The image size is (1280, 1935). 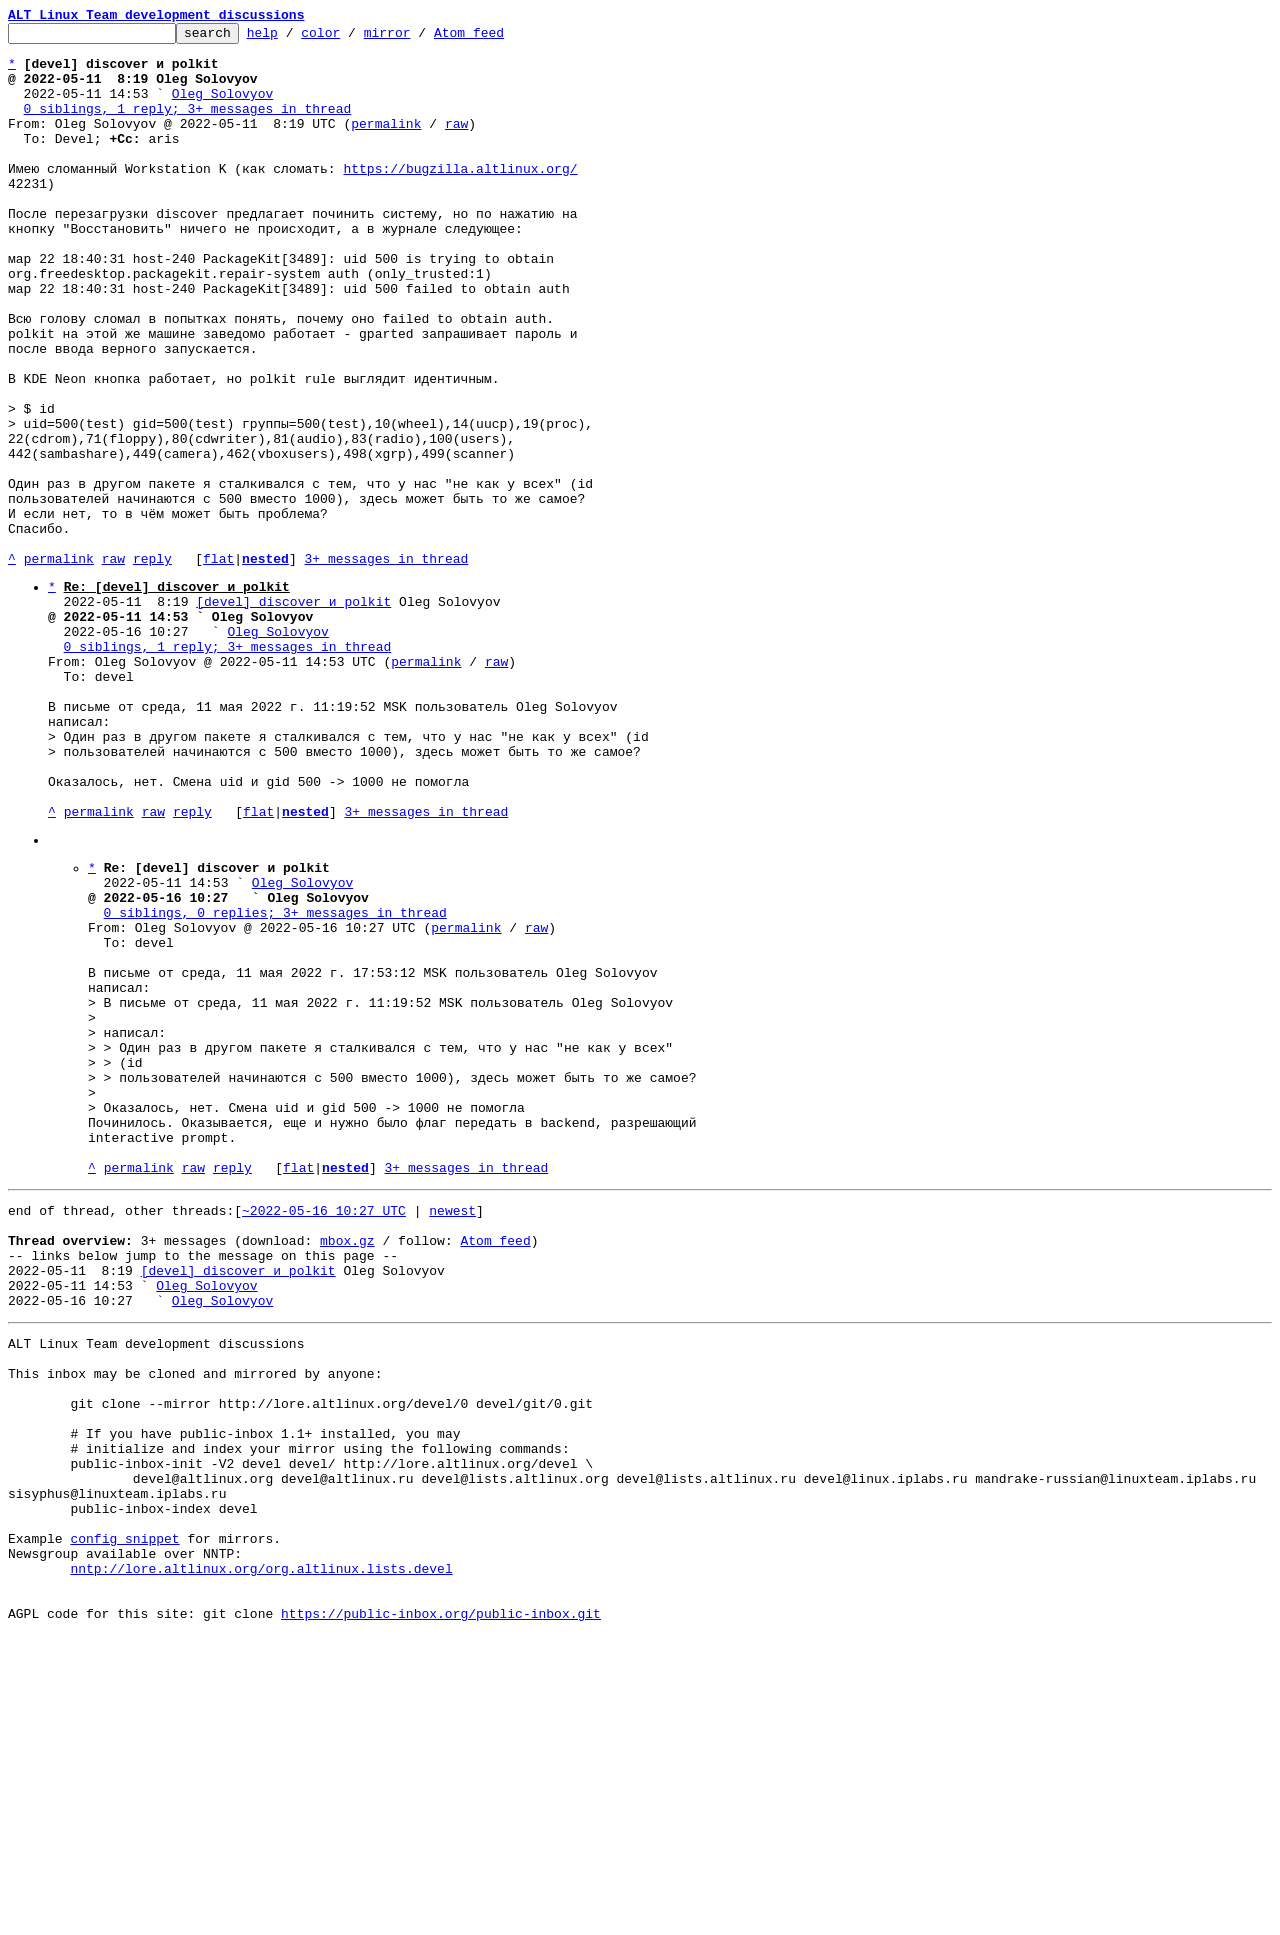 I want to click on ~2022-05-16 10:27 UTC, so click(x=324, y=1435).